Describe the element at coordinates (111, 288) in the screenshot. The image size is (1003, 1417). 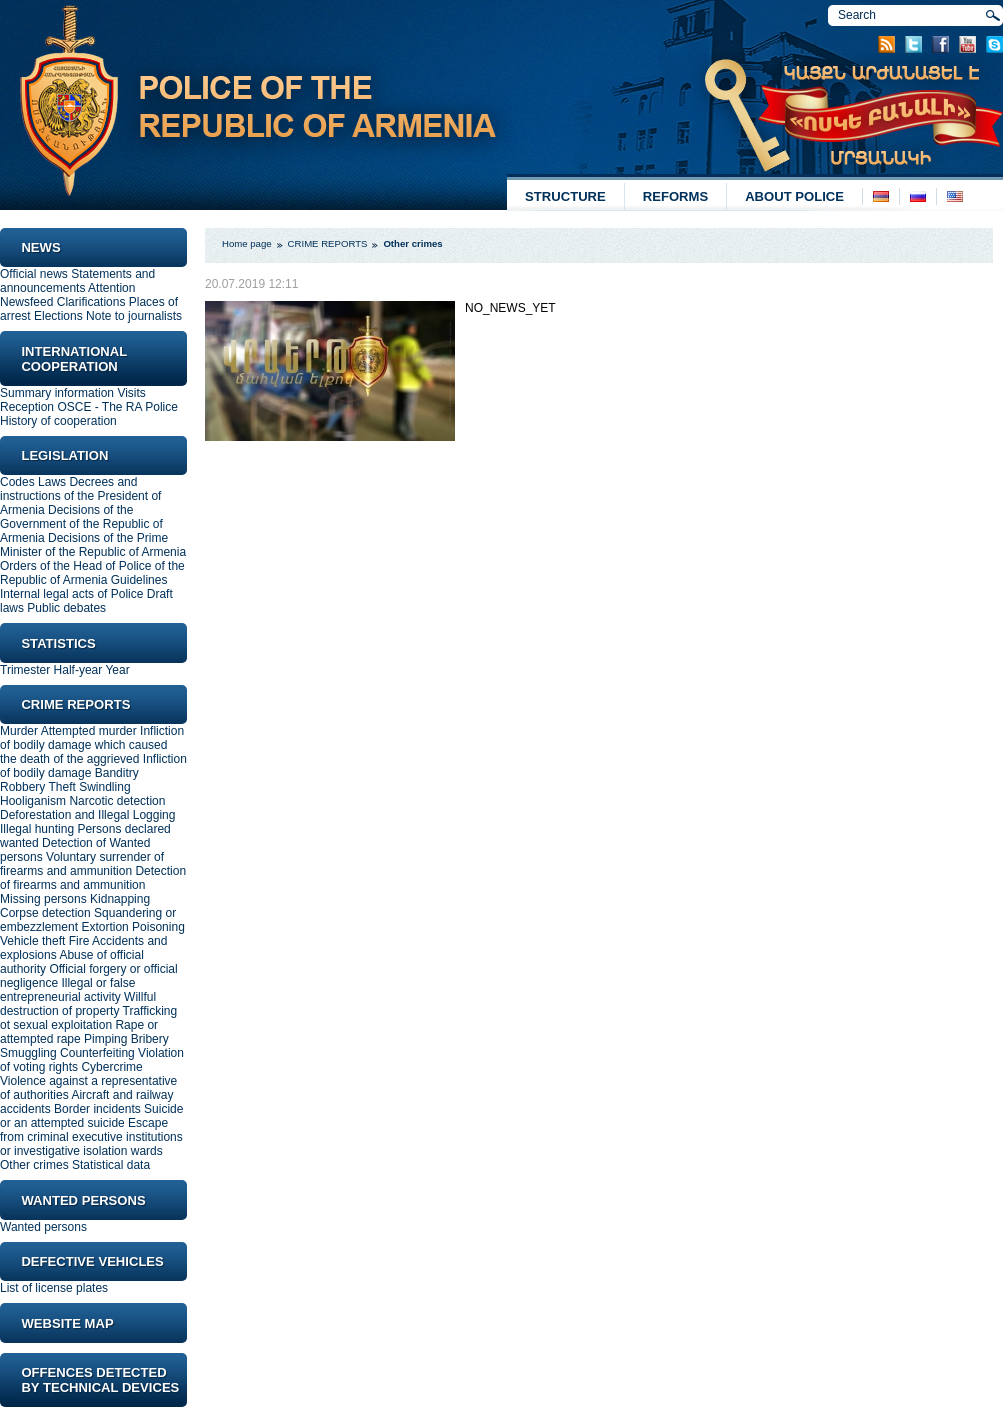
I see `Attention` at that location.